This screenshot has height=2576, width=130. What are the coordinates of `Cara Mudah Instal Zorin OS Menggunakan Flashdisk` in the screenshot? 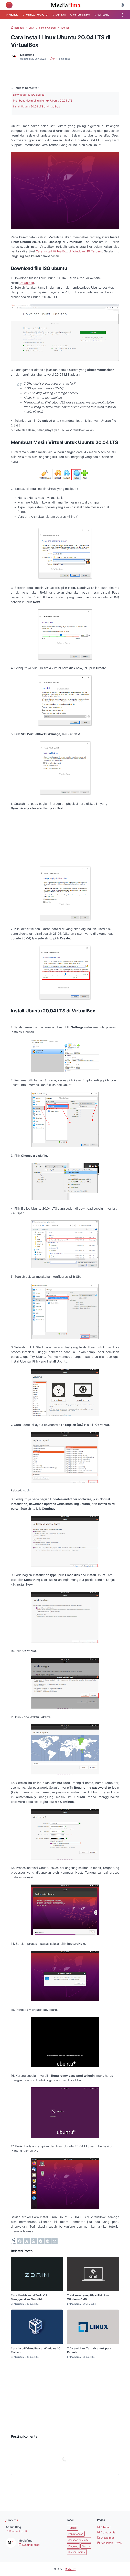 It's located at (29, 2297).